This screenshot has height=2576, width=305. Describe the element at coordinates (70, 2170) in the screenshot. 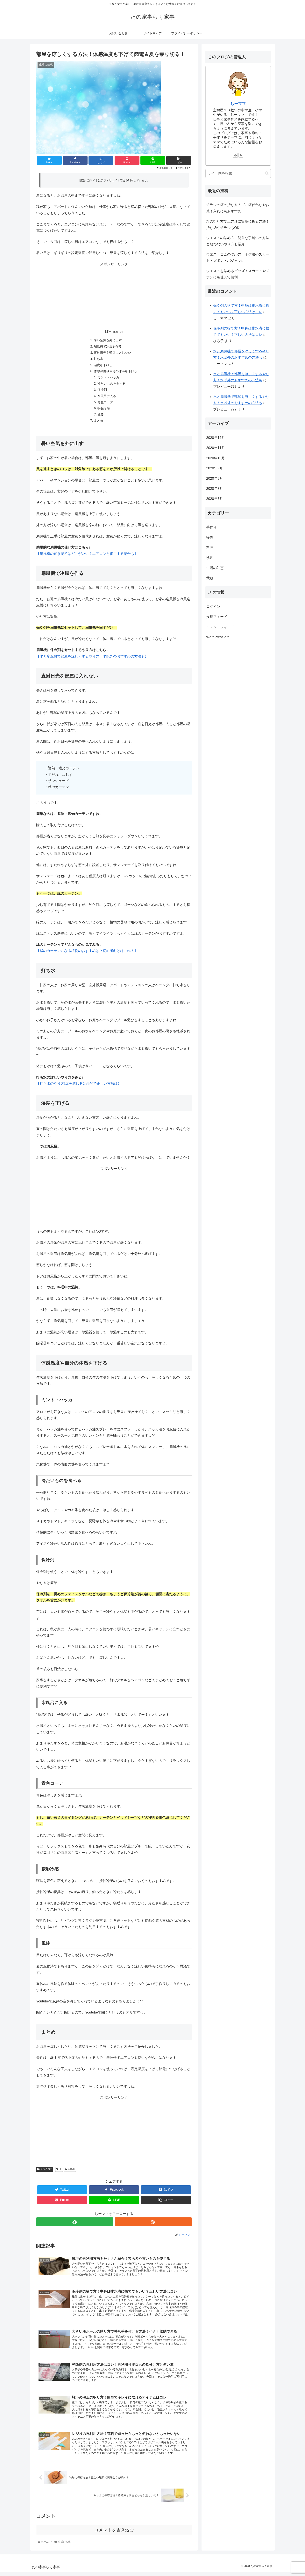

I see `扇風機` at that location.